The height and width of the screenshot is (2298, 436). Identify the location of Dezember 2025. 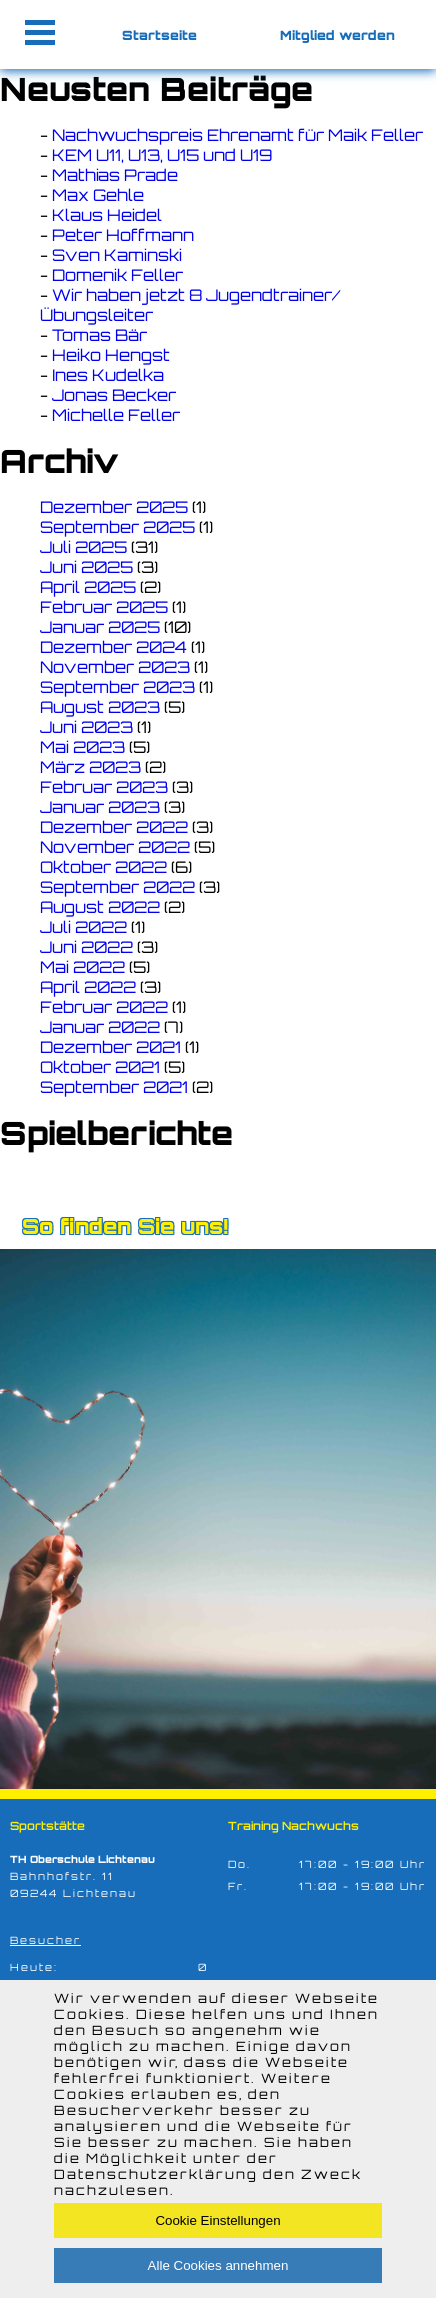
(114, 507).